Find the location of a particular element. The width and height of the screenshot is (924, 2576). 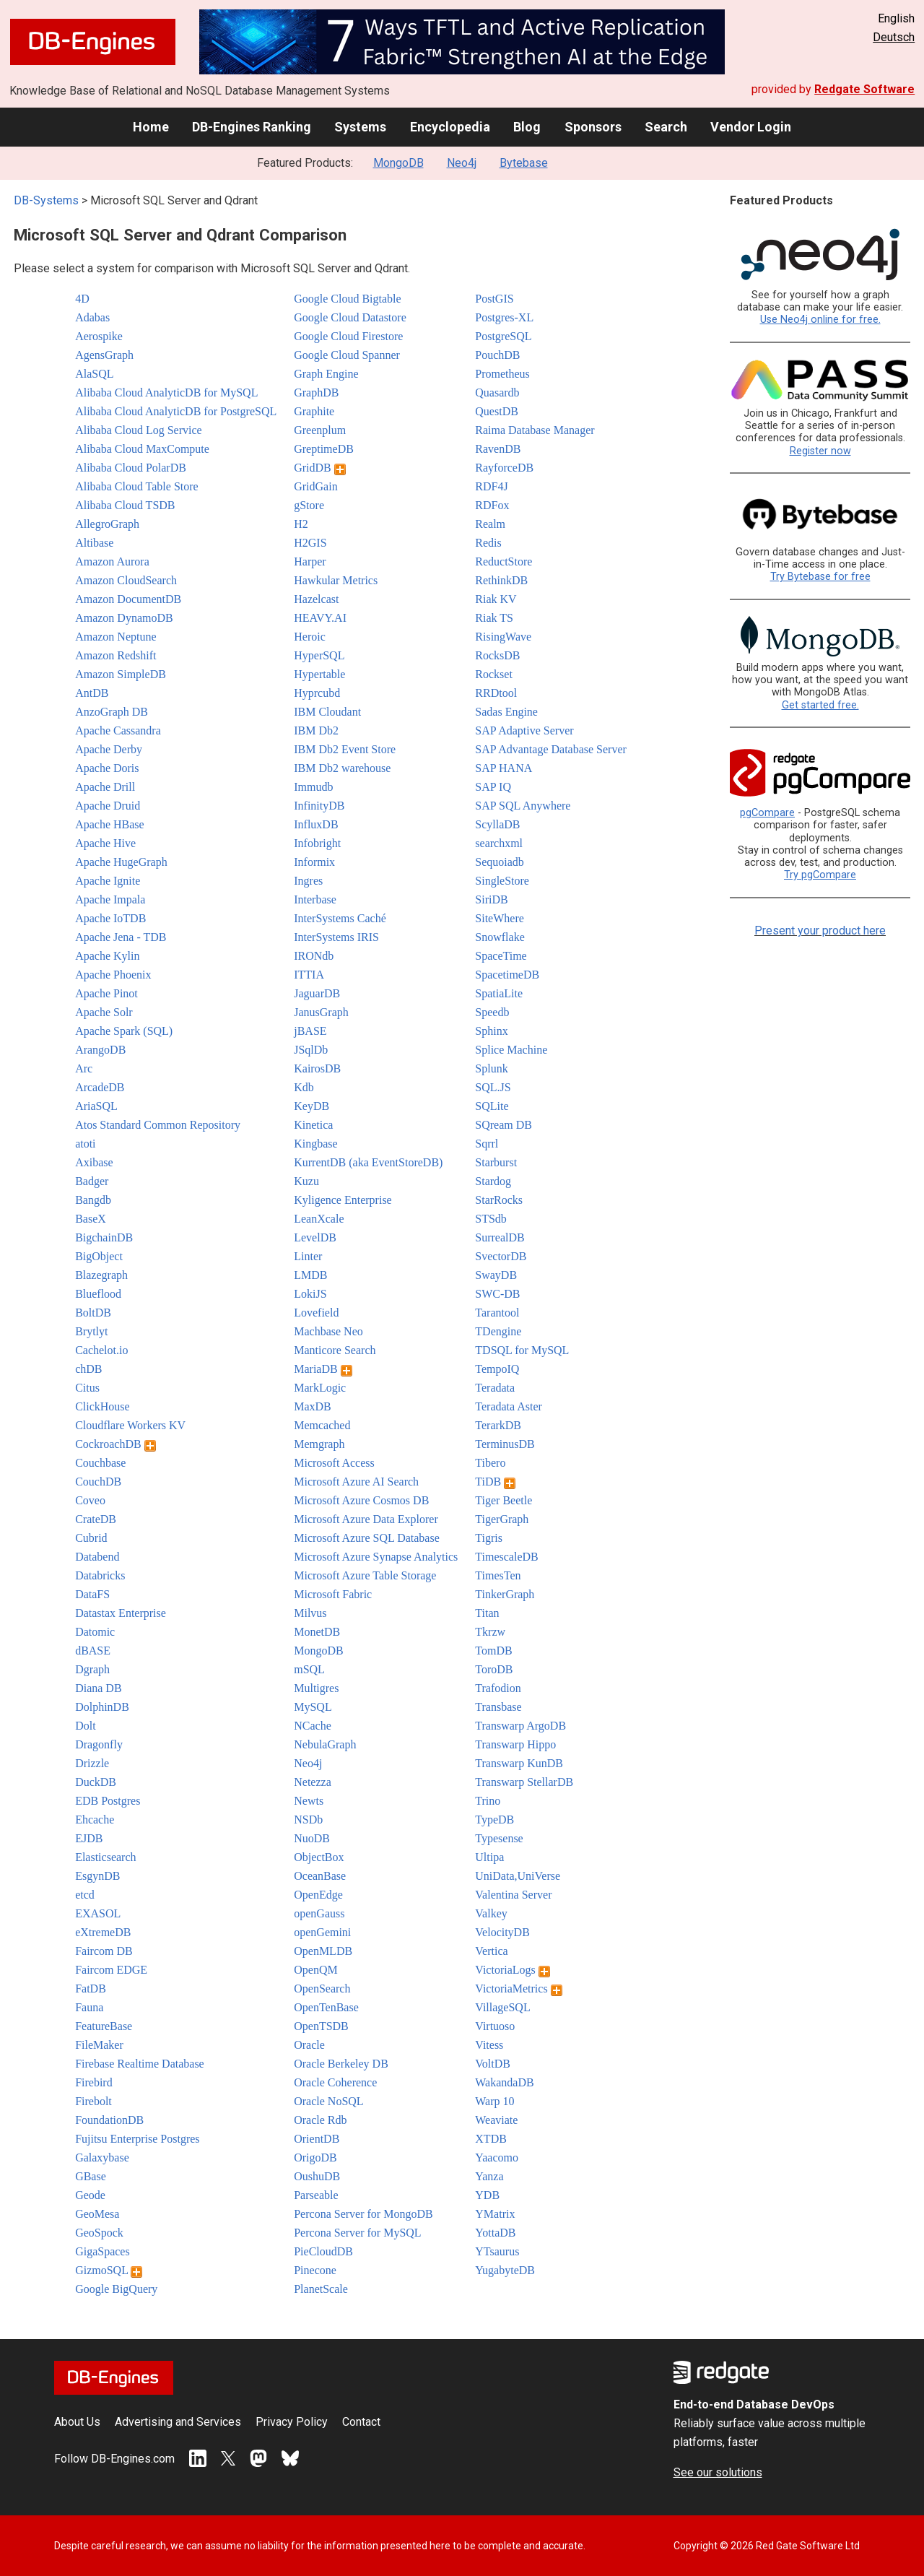

BaseX is located at coordinates (90, 1219).